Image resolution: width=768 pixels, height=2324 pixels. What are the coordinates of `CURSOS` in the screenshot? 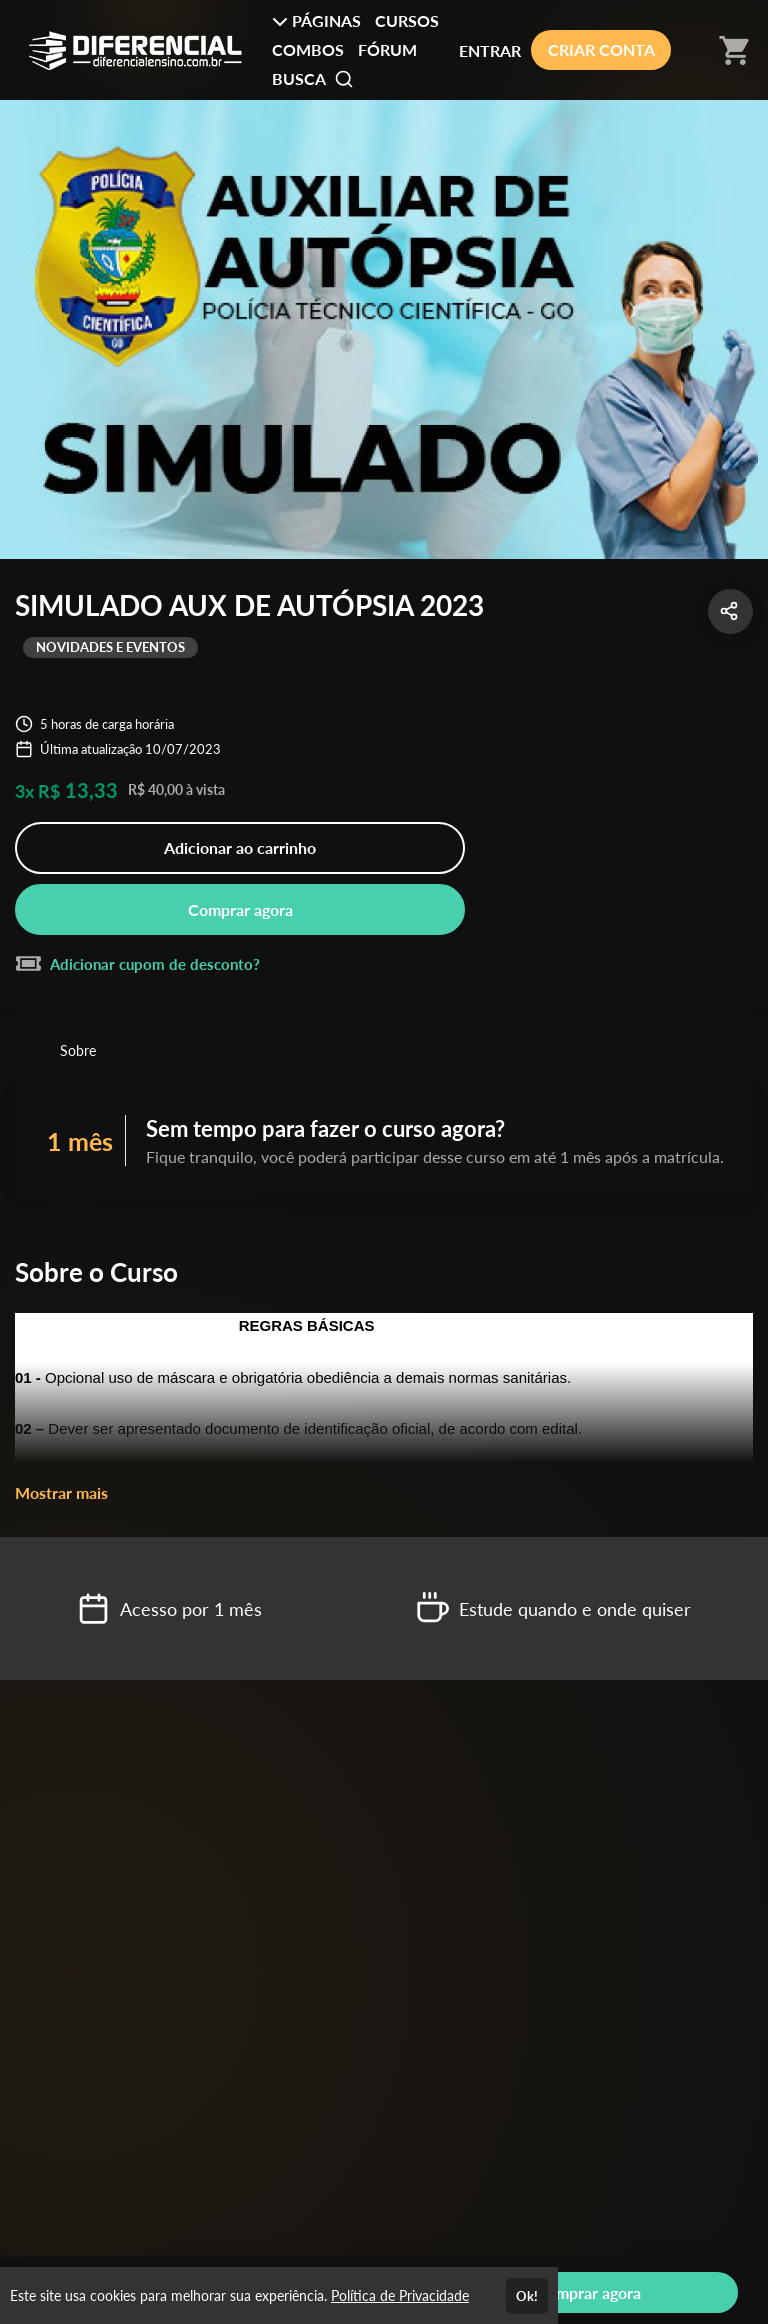 It's located at (407, 20).